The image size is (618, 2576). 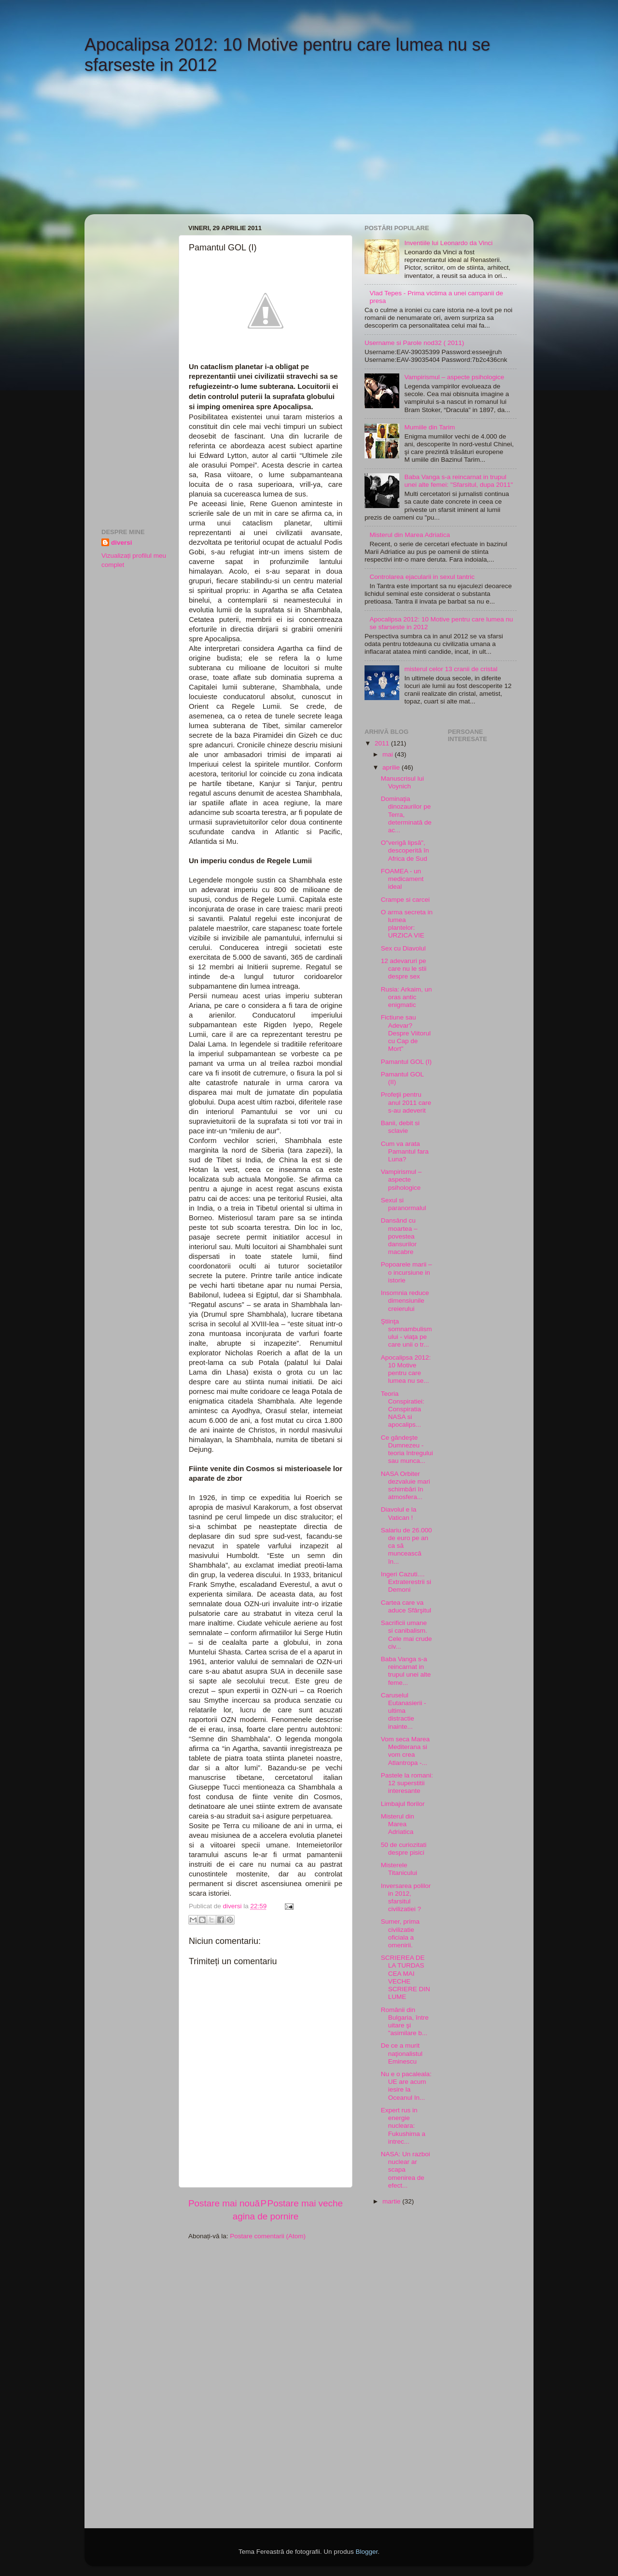 I want to click on Rusia: Arkaim, un oras antic enigmatic, so click(x=406, y=997).